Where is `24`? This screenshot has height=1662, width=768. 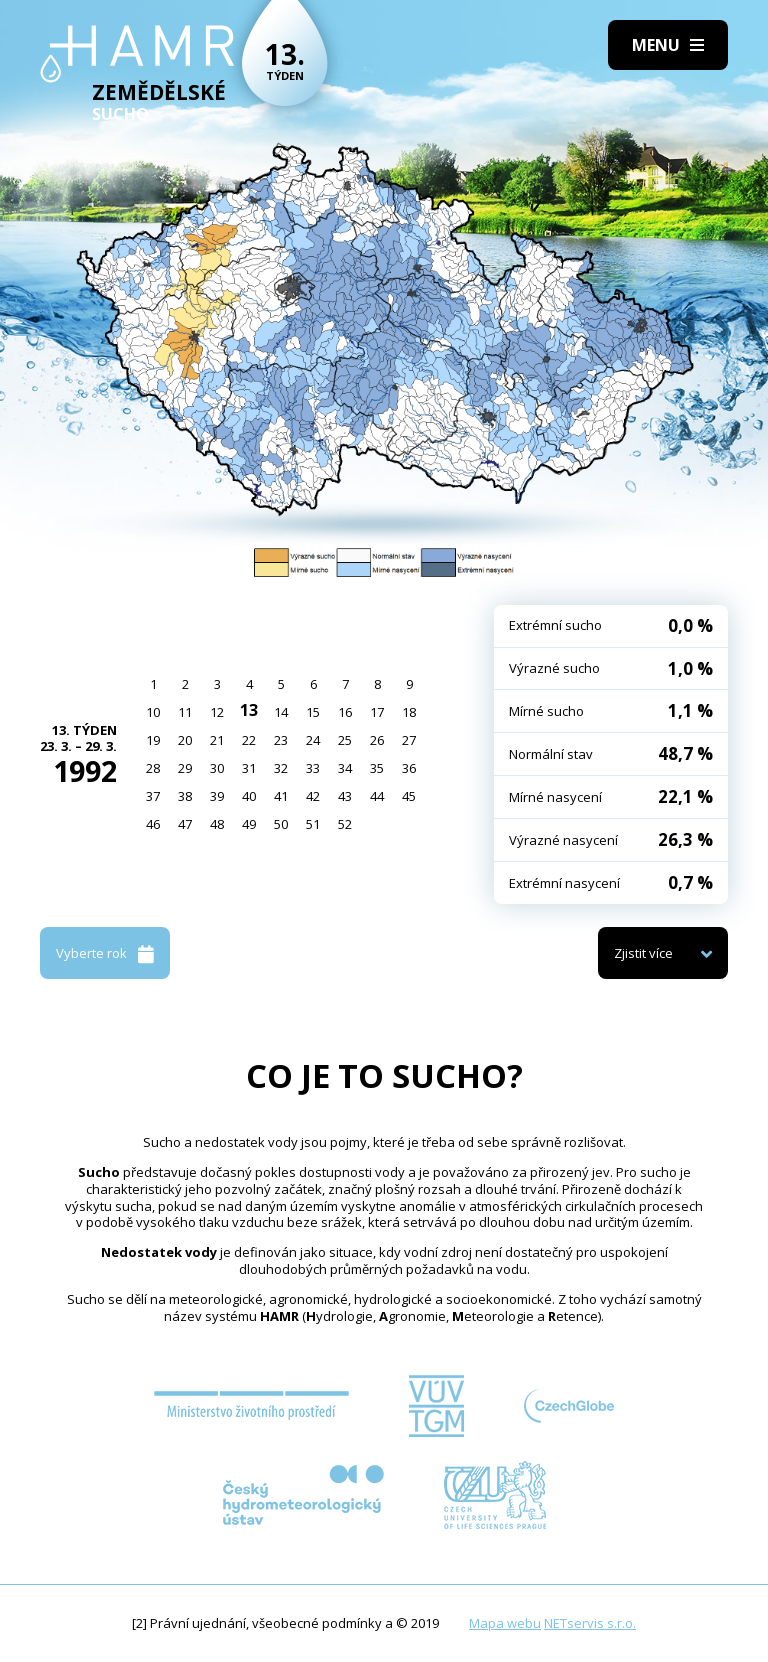 24 is located at coordinates (313, 740).